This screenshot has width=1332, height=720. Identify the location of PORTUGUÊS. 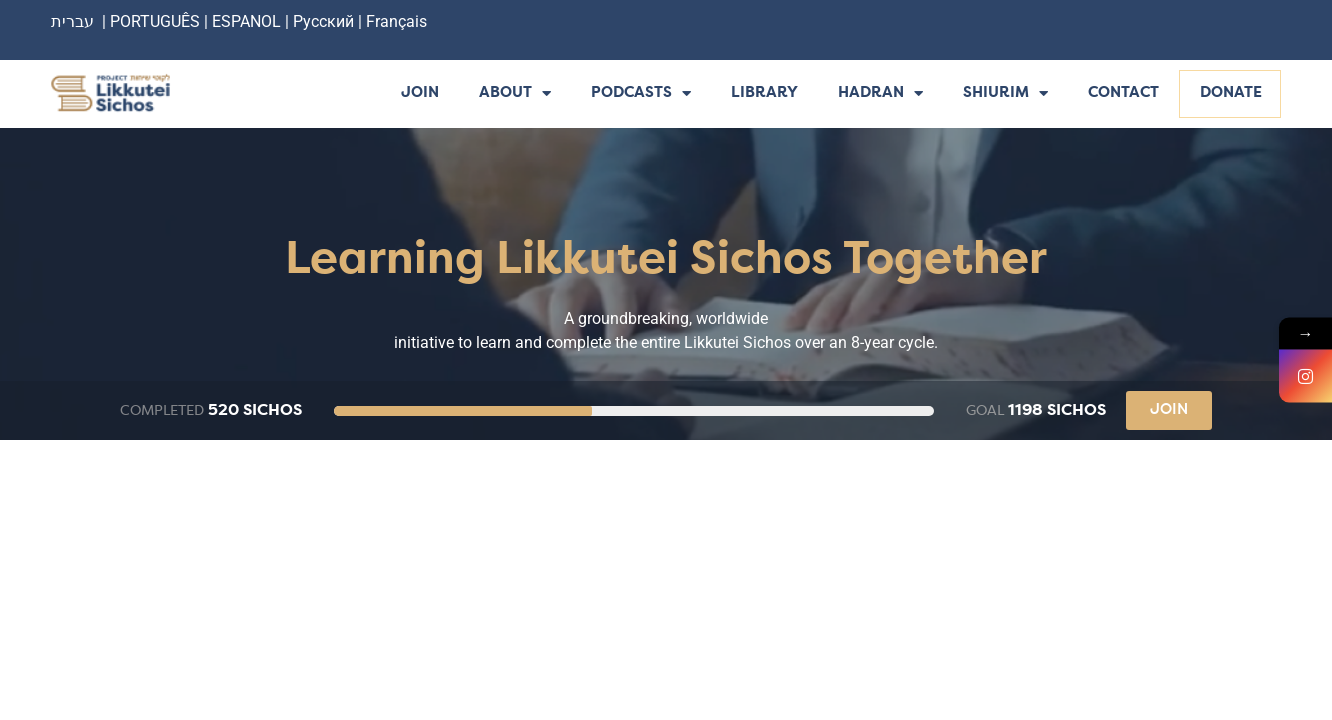
(155, 21).